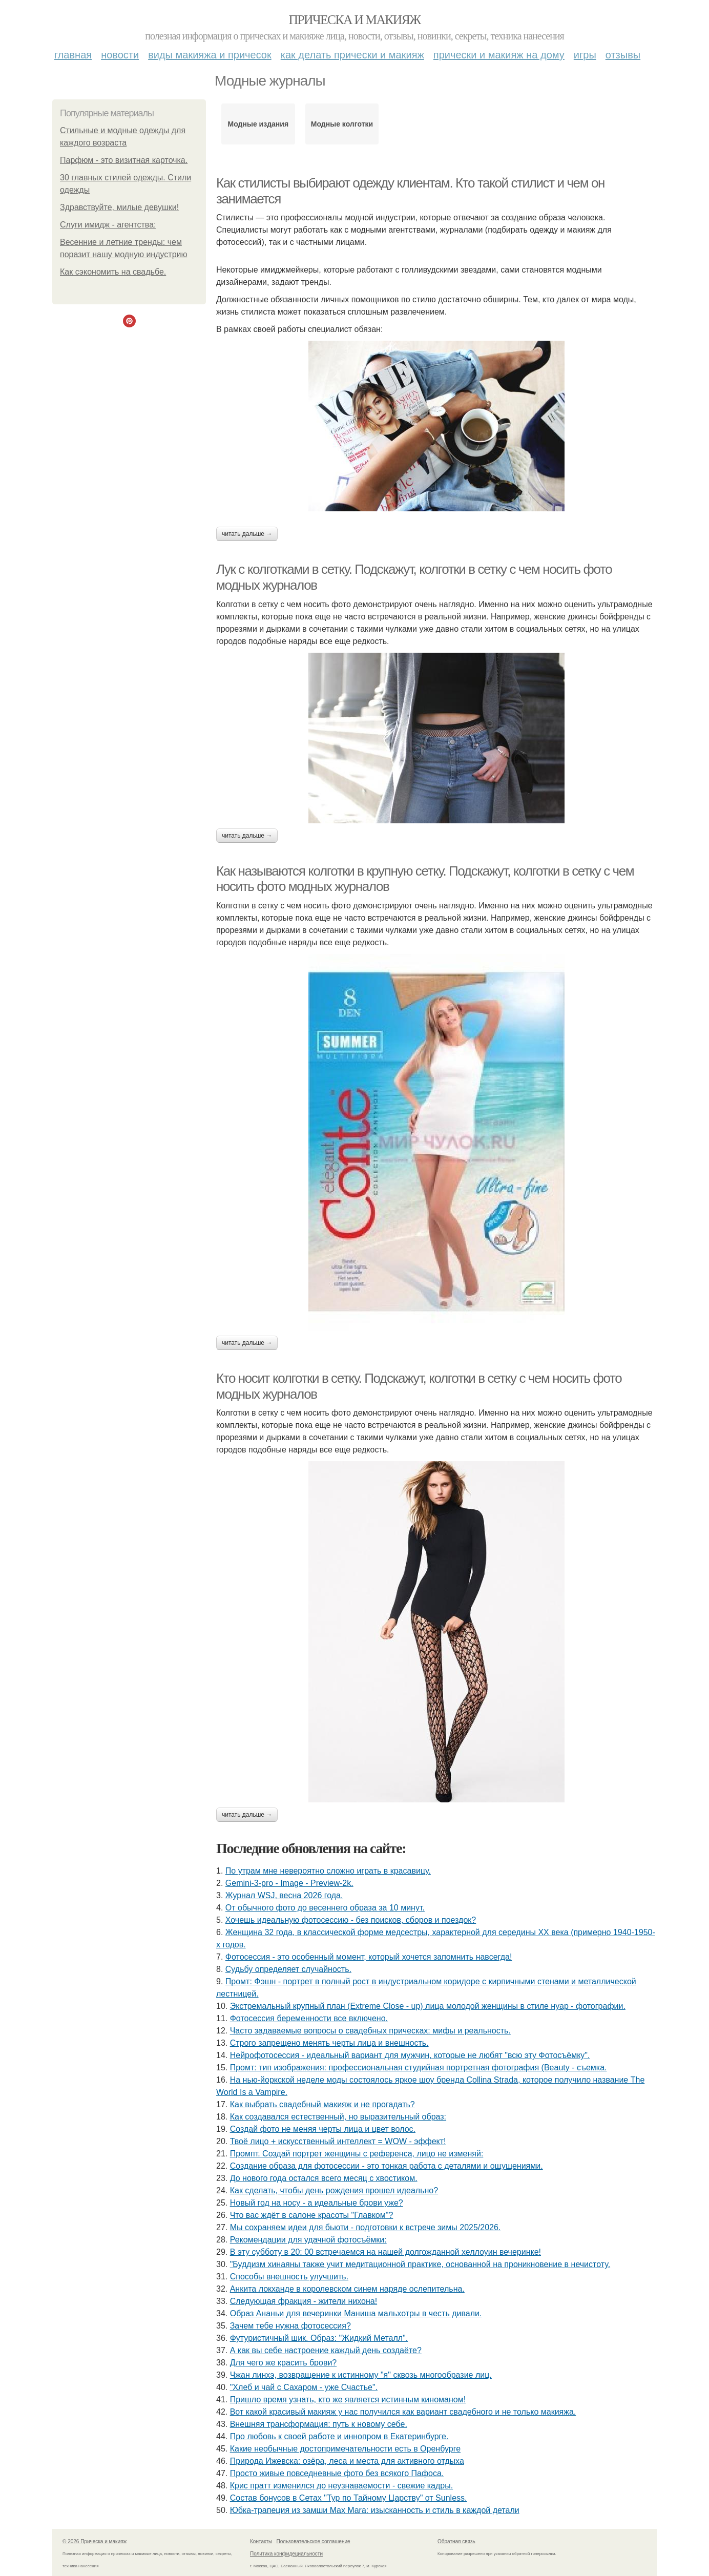 The width and height of the screenshot is (709, 2576). I want to click on Юбка-трапеция из замши Max Mara: изысканность и стиль в каждой детали, so click(374, 2510).